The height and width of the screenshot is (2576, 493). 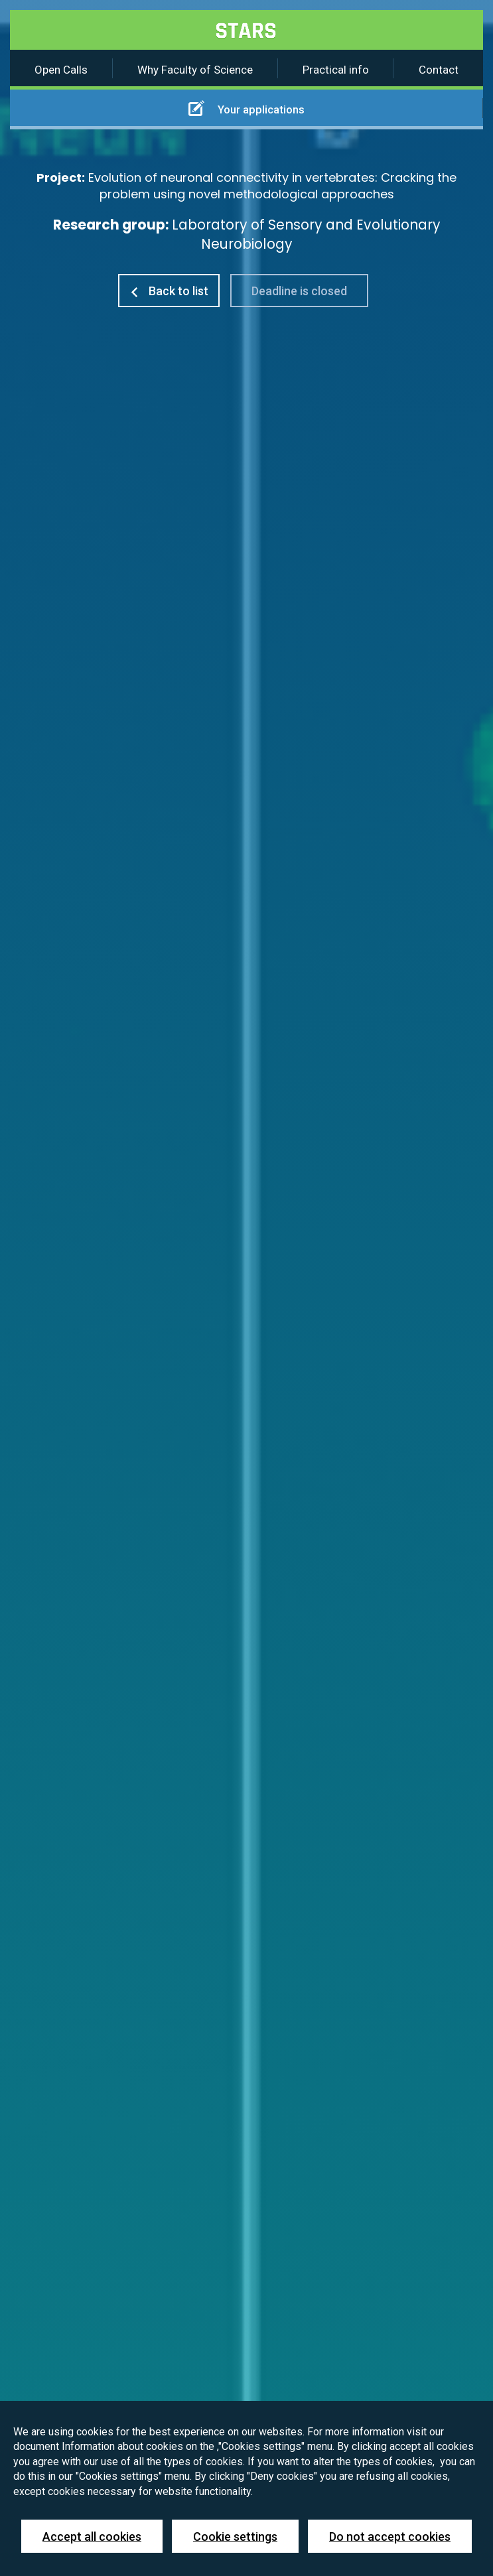 What do you see at coordinates (195, 69) in the screenshot?
I see `Why Faculty of Science` at bounding box center [195, 69].